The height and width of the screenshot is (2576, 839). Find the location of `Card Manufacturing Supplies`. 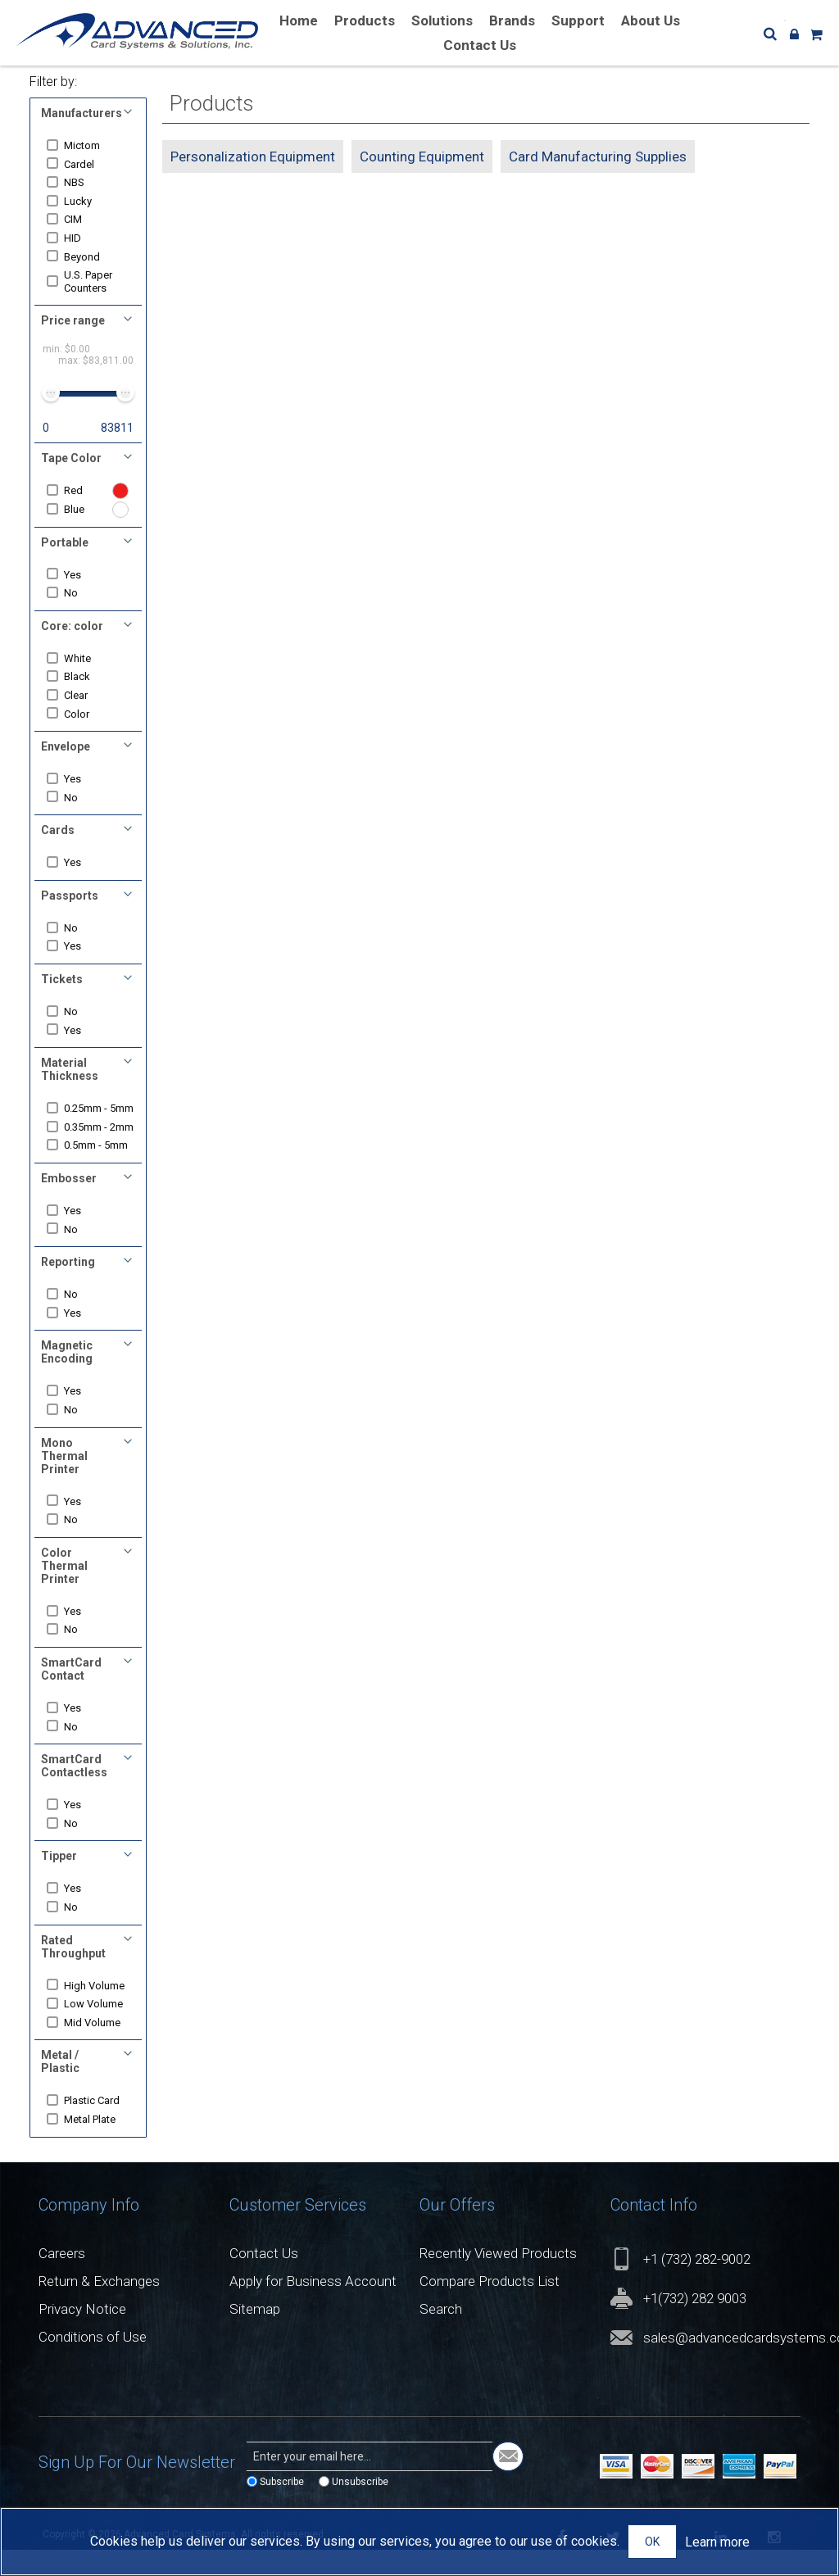

Card Manufacturing Supplies is located at coordinates (598, 156).